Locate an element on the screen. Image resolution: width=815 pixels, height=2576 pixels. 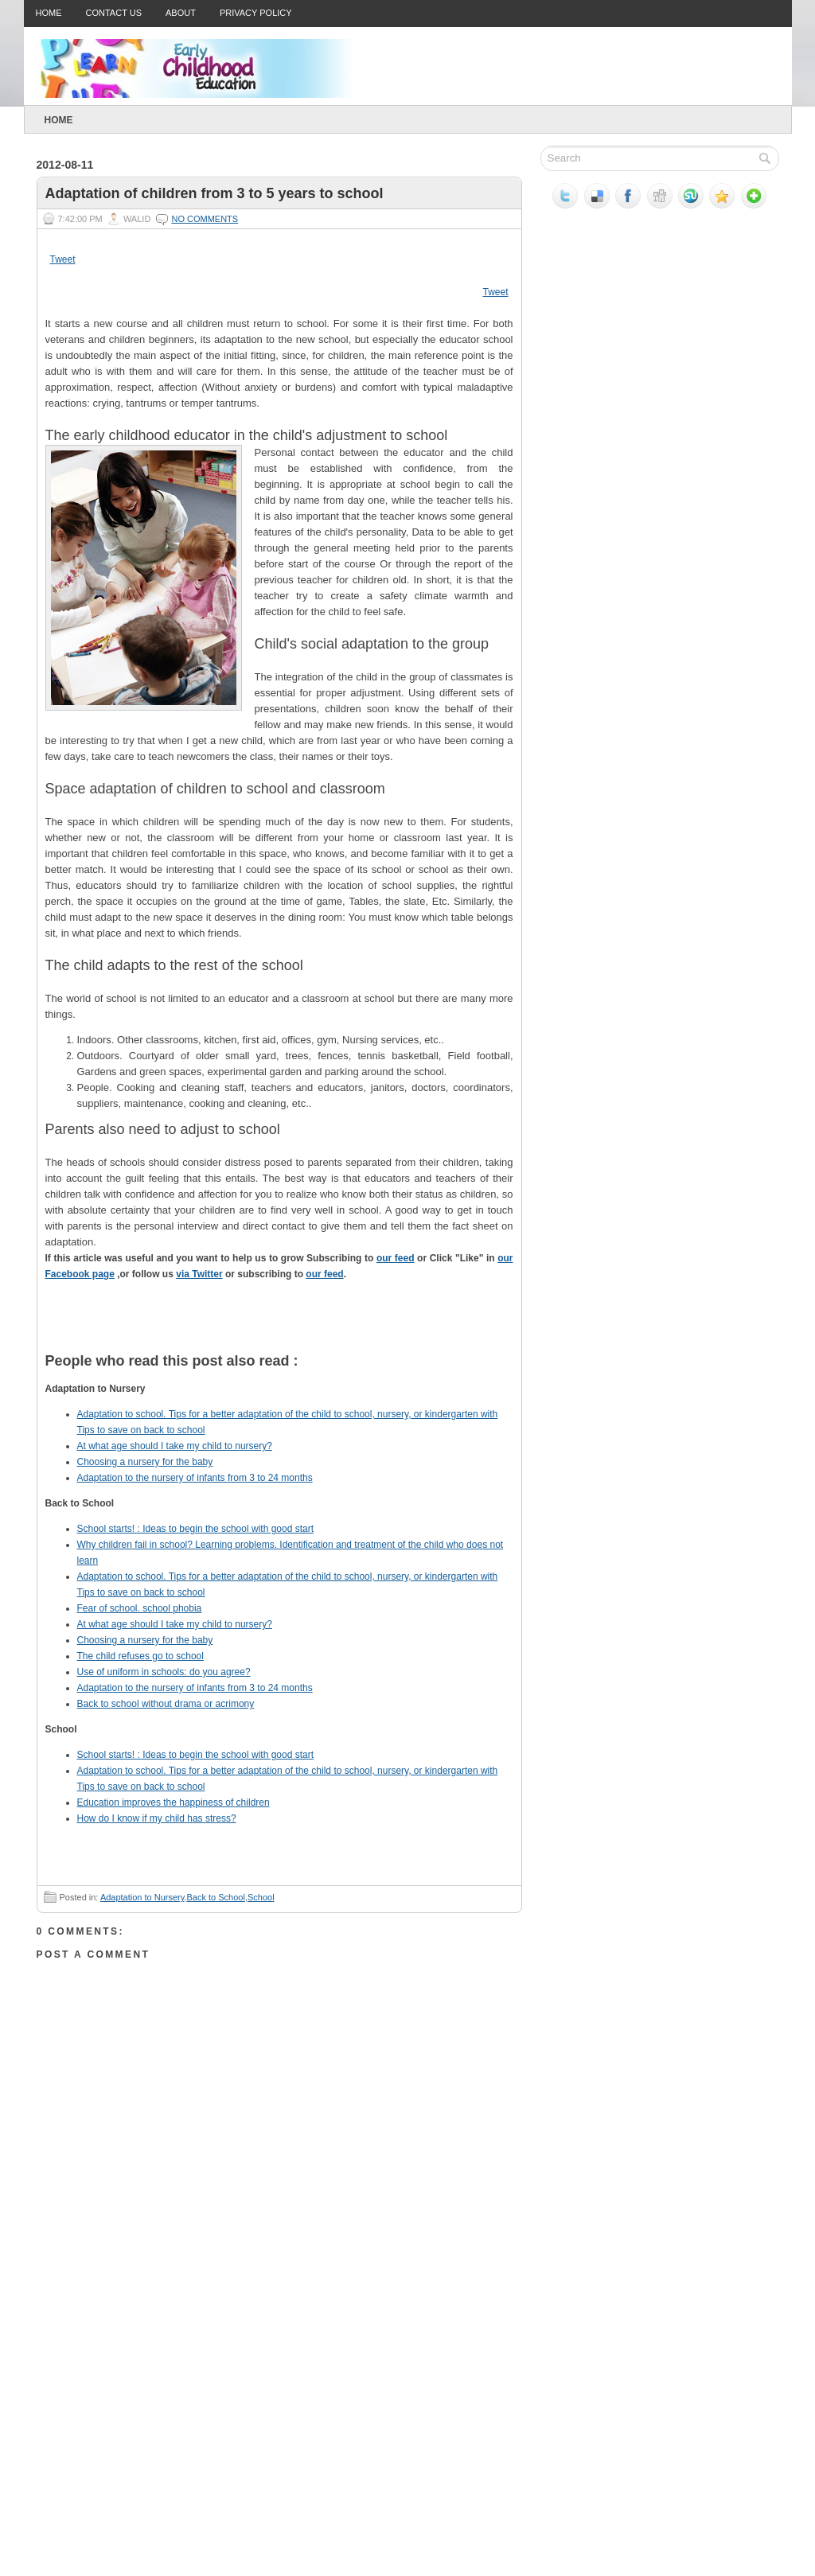
Privacy Policy is located at coordinates (256, 13).